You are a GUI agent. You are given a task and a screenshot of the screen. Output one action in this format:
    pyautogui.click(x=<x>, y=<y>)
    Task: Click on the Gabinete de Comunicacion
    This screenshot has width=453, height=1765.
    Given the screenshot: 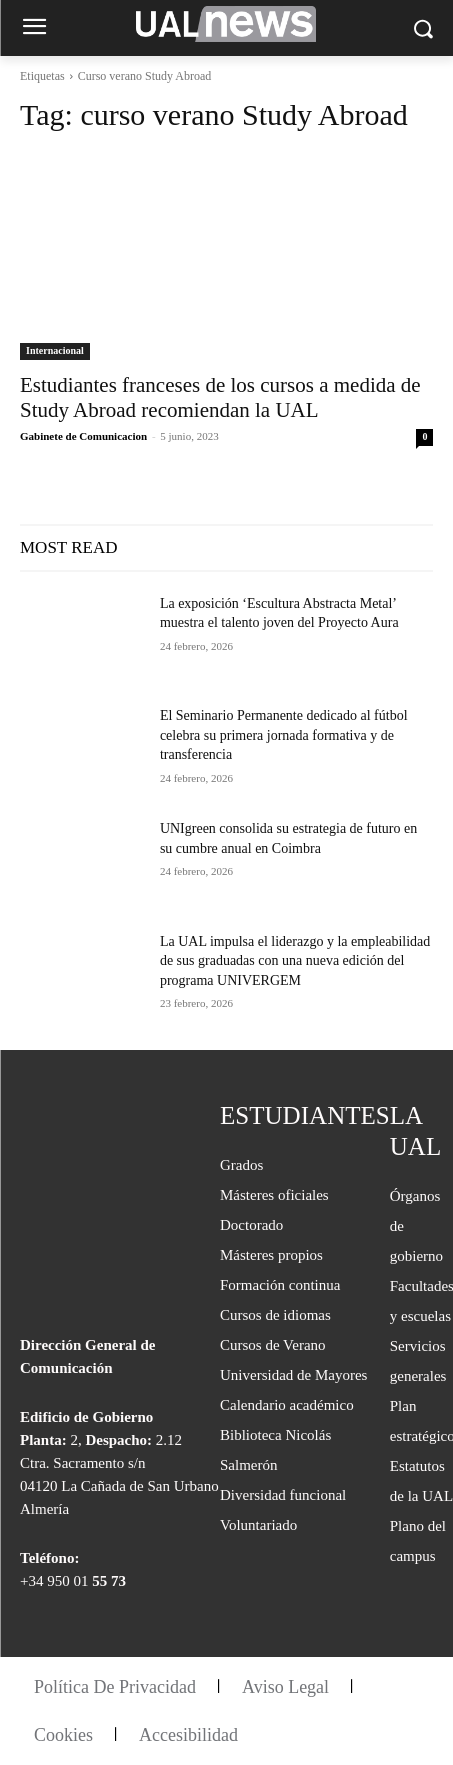 What is the action you would take?
    pyautogui.click(x=83, y=436)
    